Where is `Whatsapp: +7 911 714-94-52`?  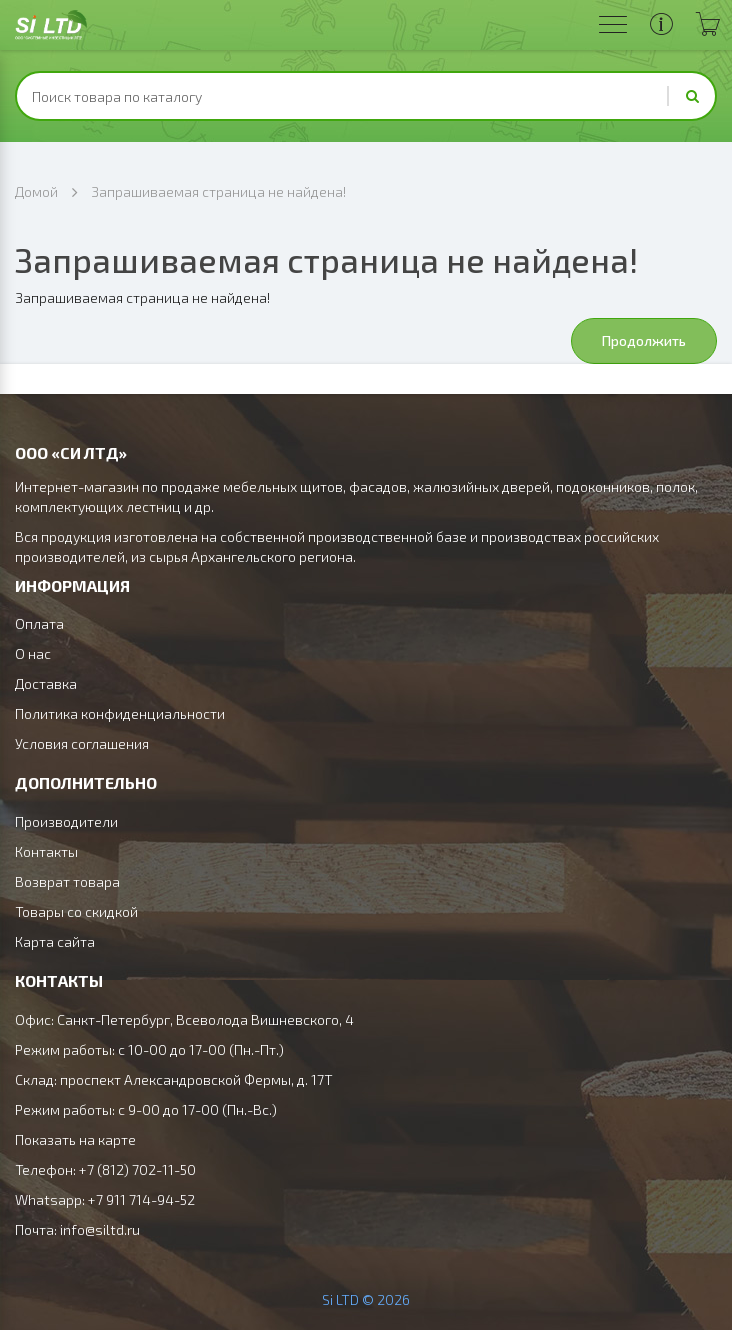 Whatsapp: +7 911 714-94-52 is located at coordinates (105, 1199).